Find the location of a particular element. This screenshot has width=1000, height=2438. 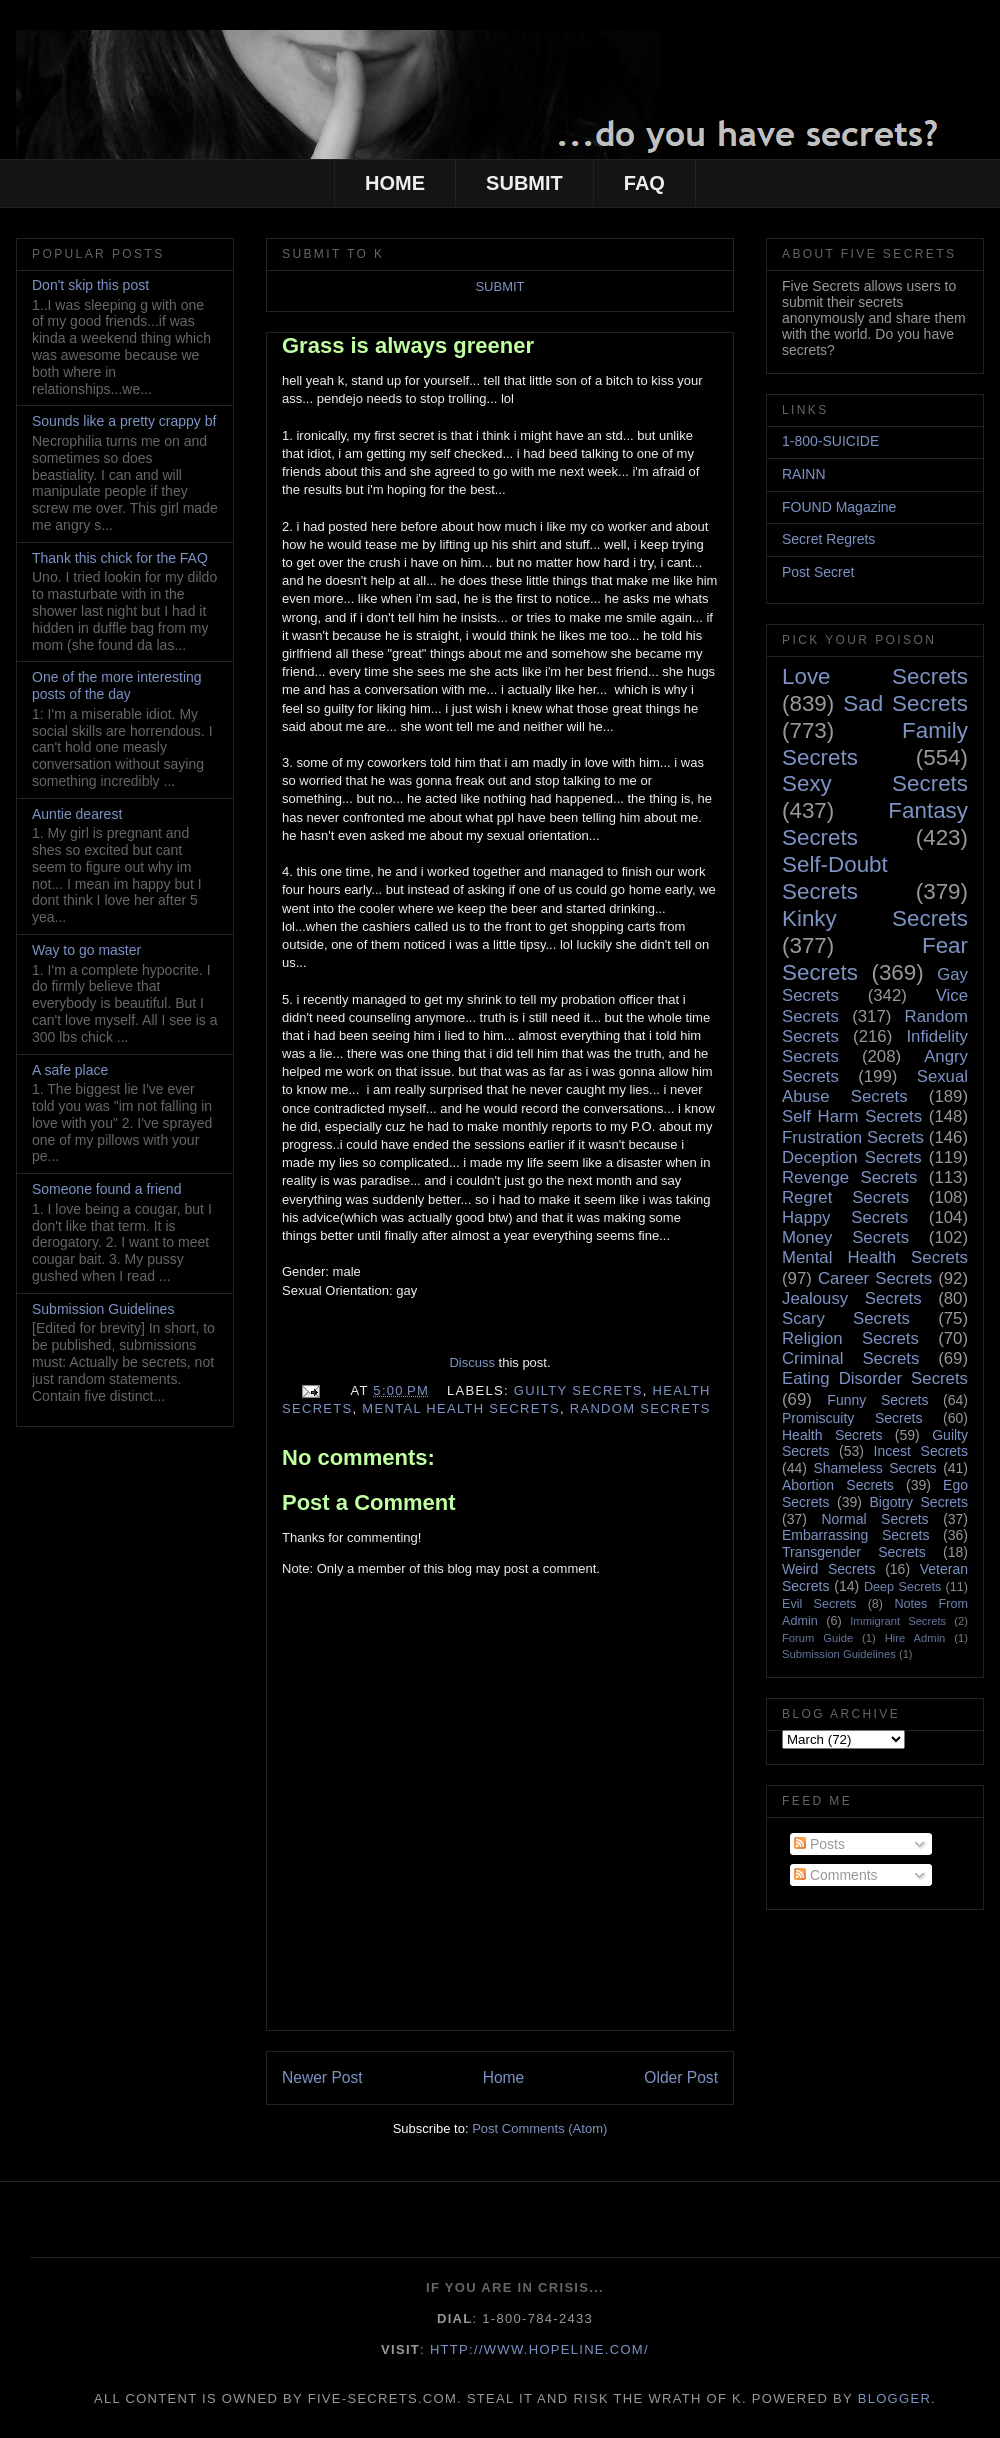

Jealousy Secrets is located at coordinates (852, 1298).